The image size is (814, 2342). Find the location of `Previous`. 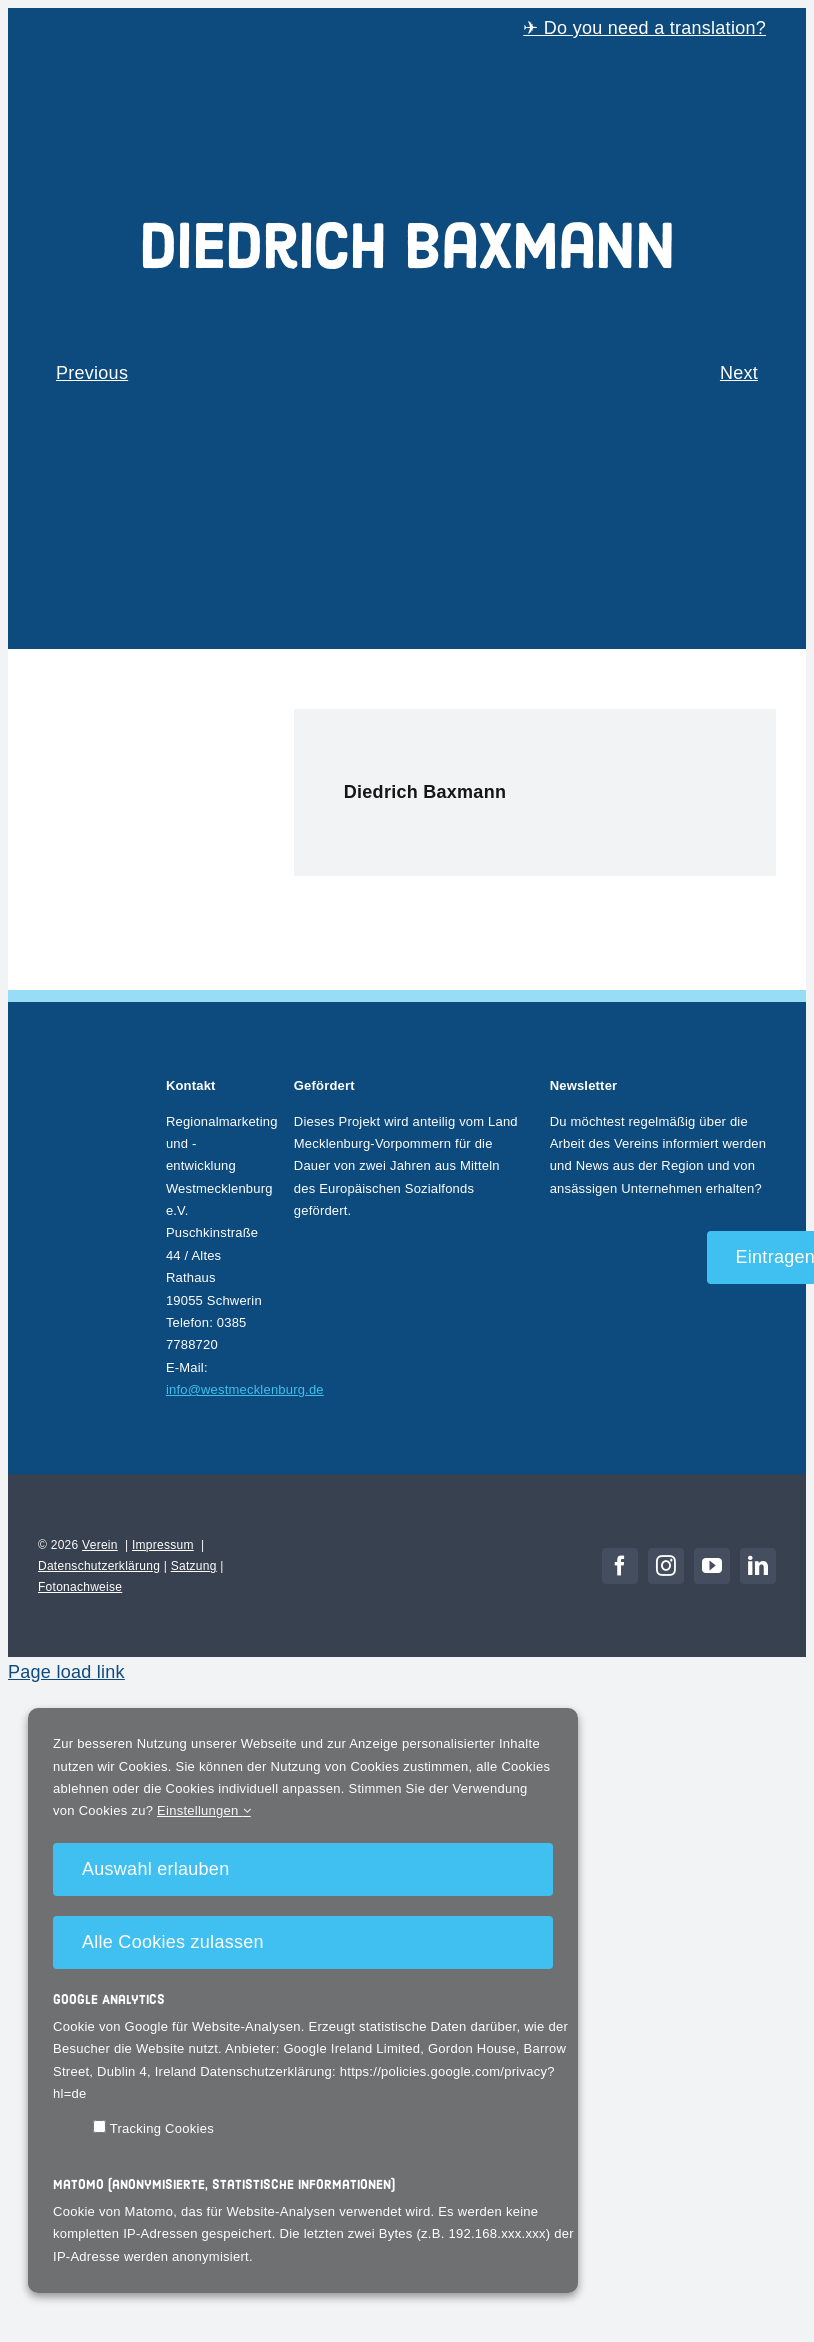

Previous is located at coordinates (92, 373).